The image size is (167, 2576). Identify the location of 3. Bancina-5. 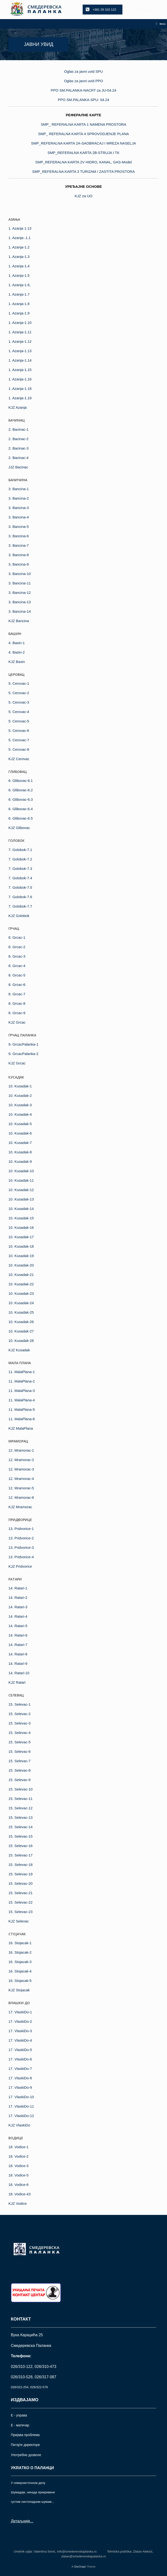
(18, 526).